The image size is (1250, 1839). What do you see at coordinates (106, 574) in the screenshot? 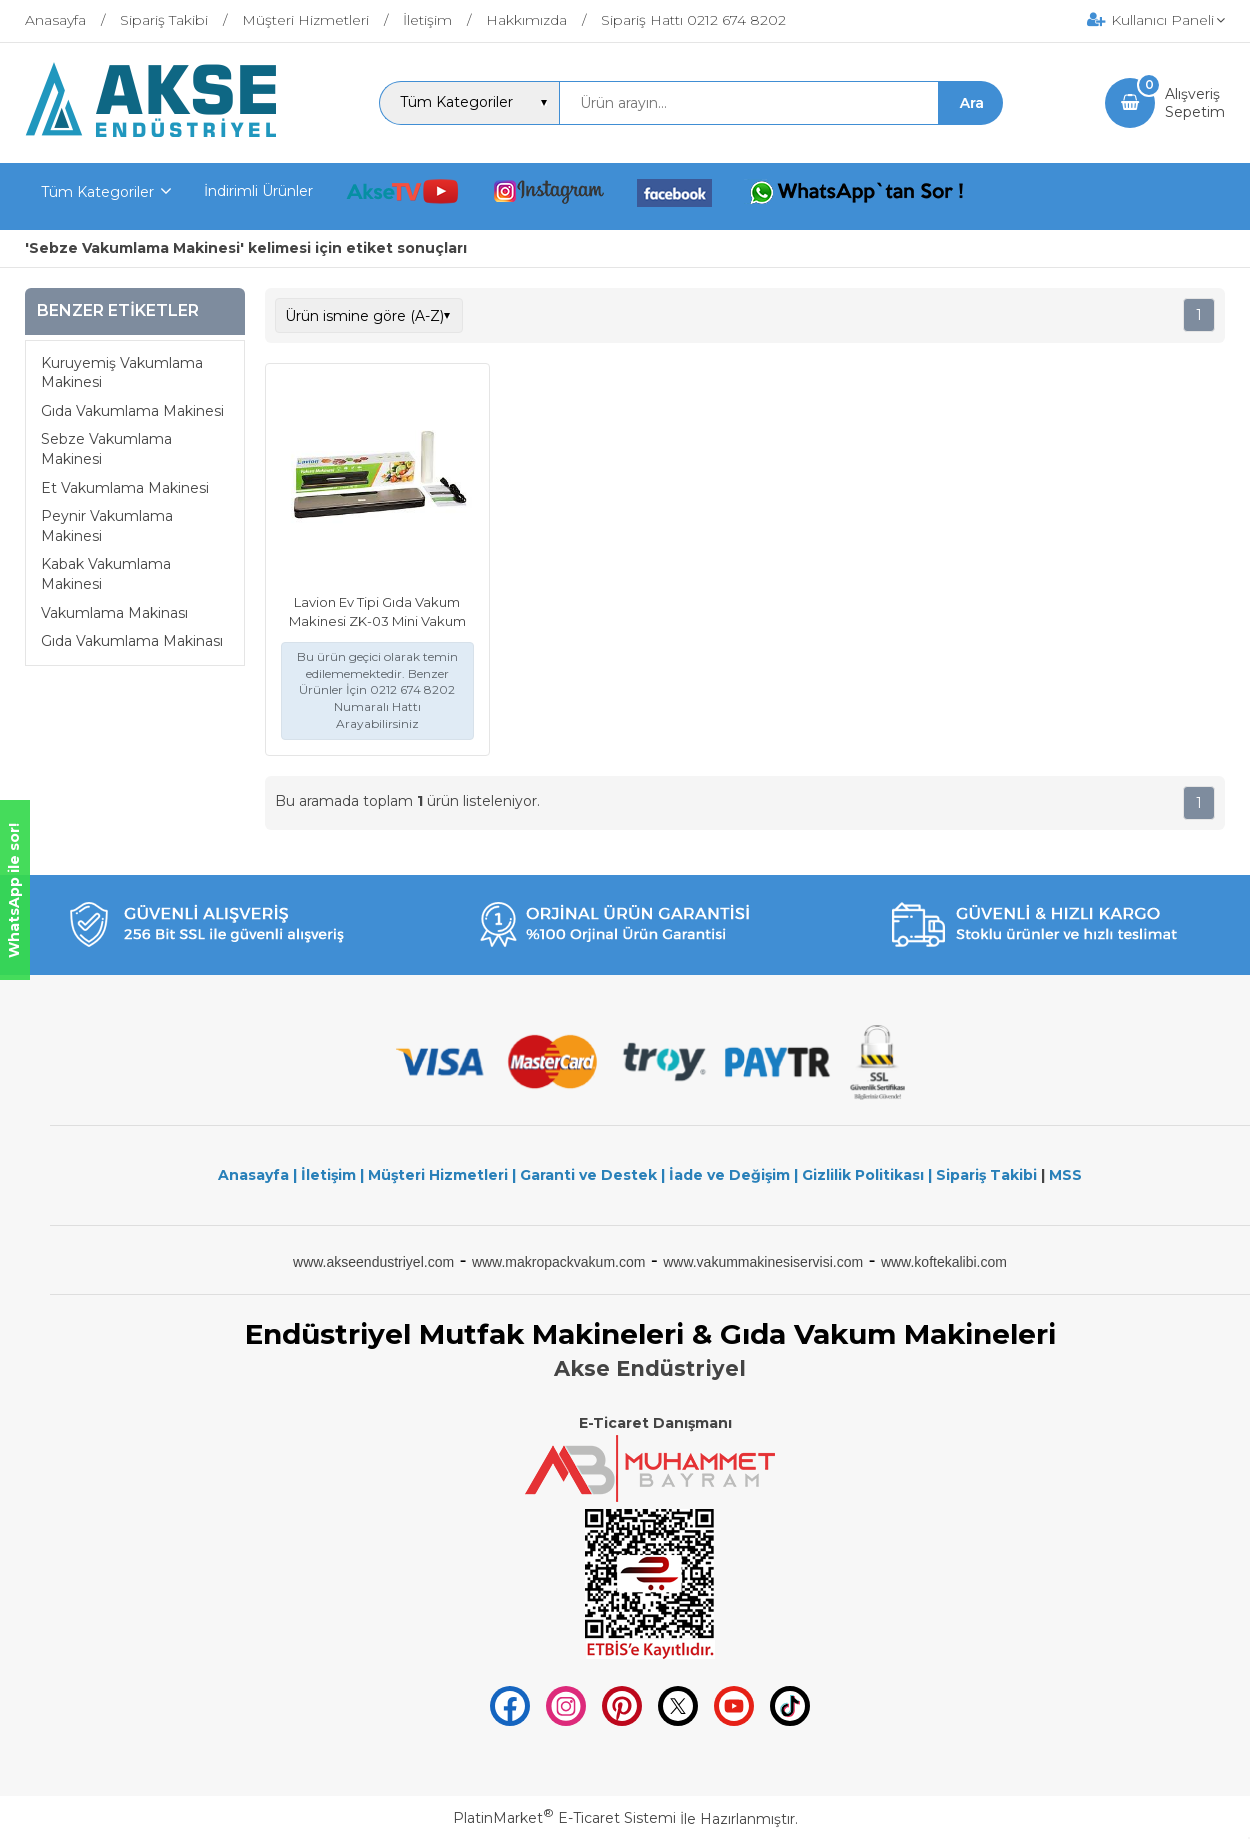
I see `Kabak Vakumlama Makinesi` at bounding box center [106, 574].